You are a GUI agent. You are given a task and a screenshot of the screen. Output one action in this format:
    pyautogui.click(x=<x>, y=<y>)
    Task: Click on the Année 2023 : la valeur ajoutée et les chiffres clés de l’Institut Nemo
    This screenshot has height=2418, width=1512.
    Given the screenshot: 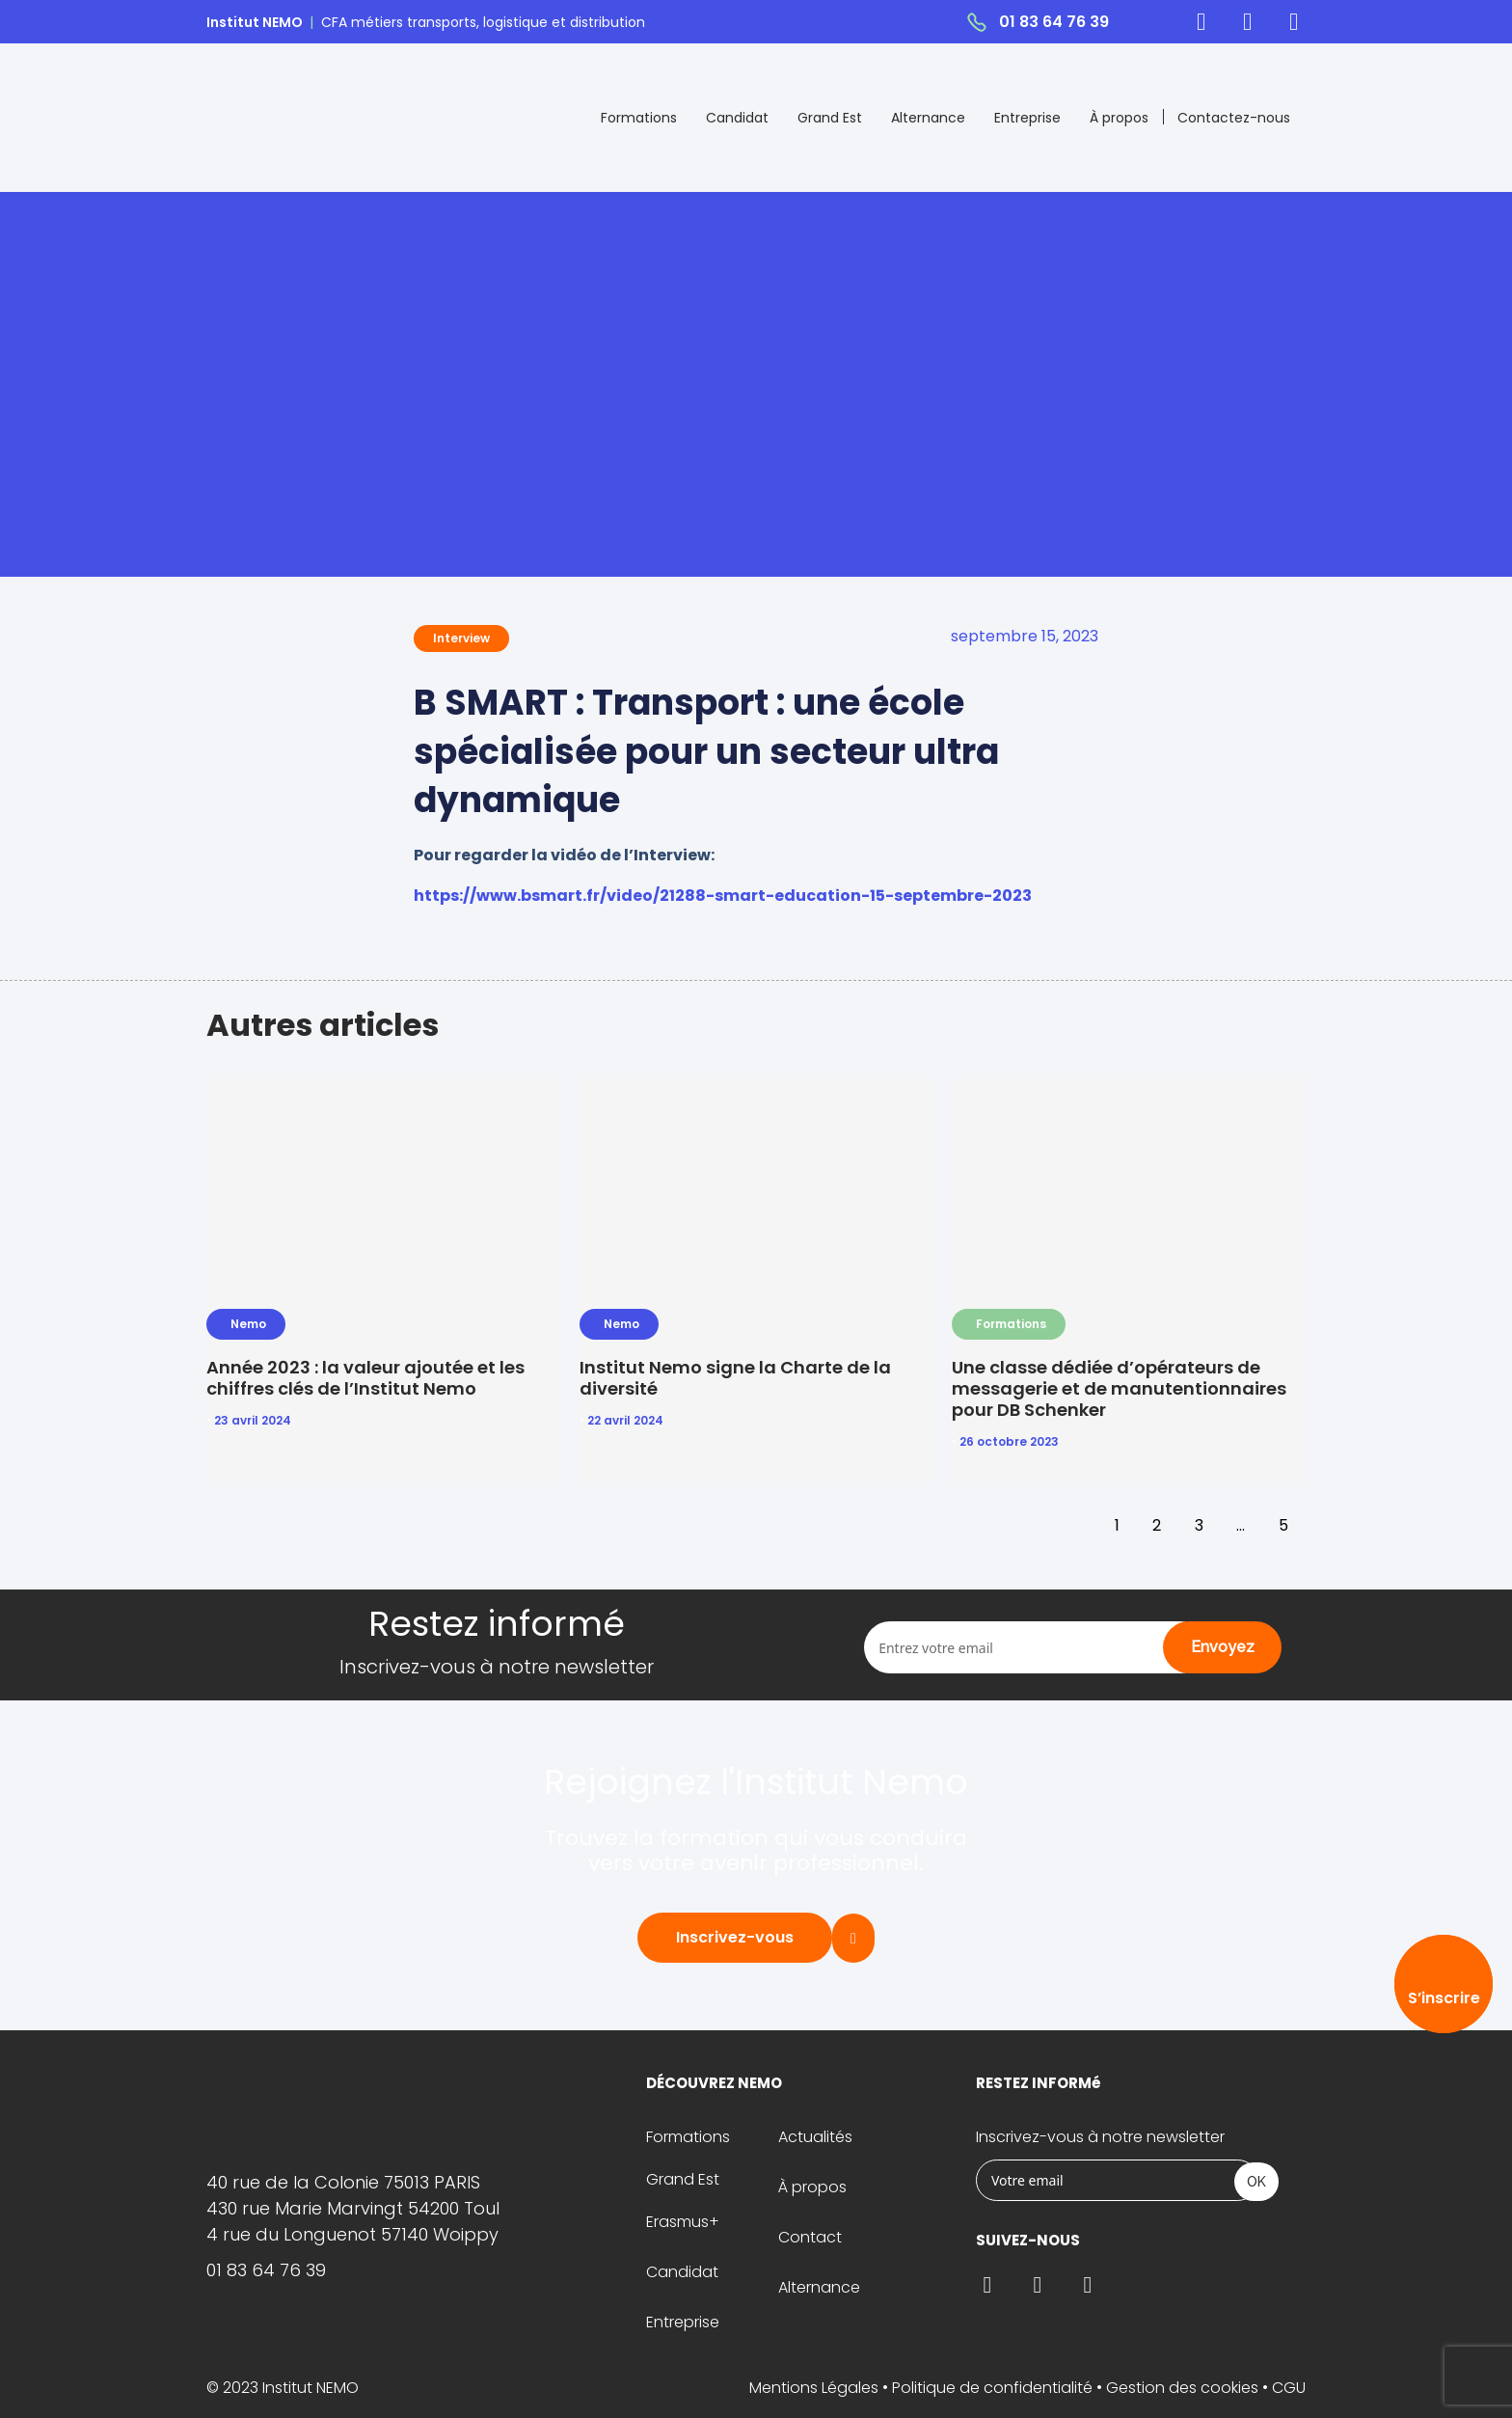 What is the action you would take?
    pyautogui.click(x=365, y=1377)
    